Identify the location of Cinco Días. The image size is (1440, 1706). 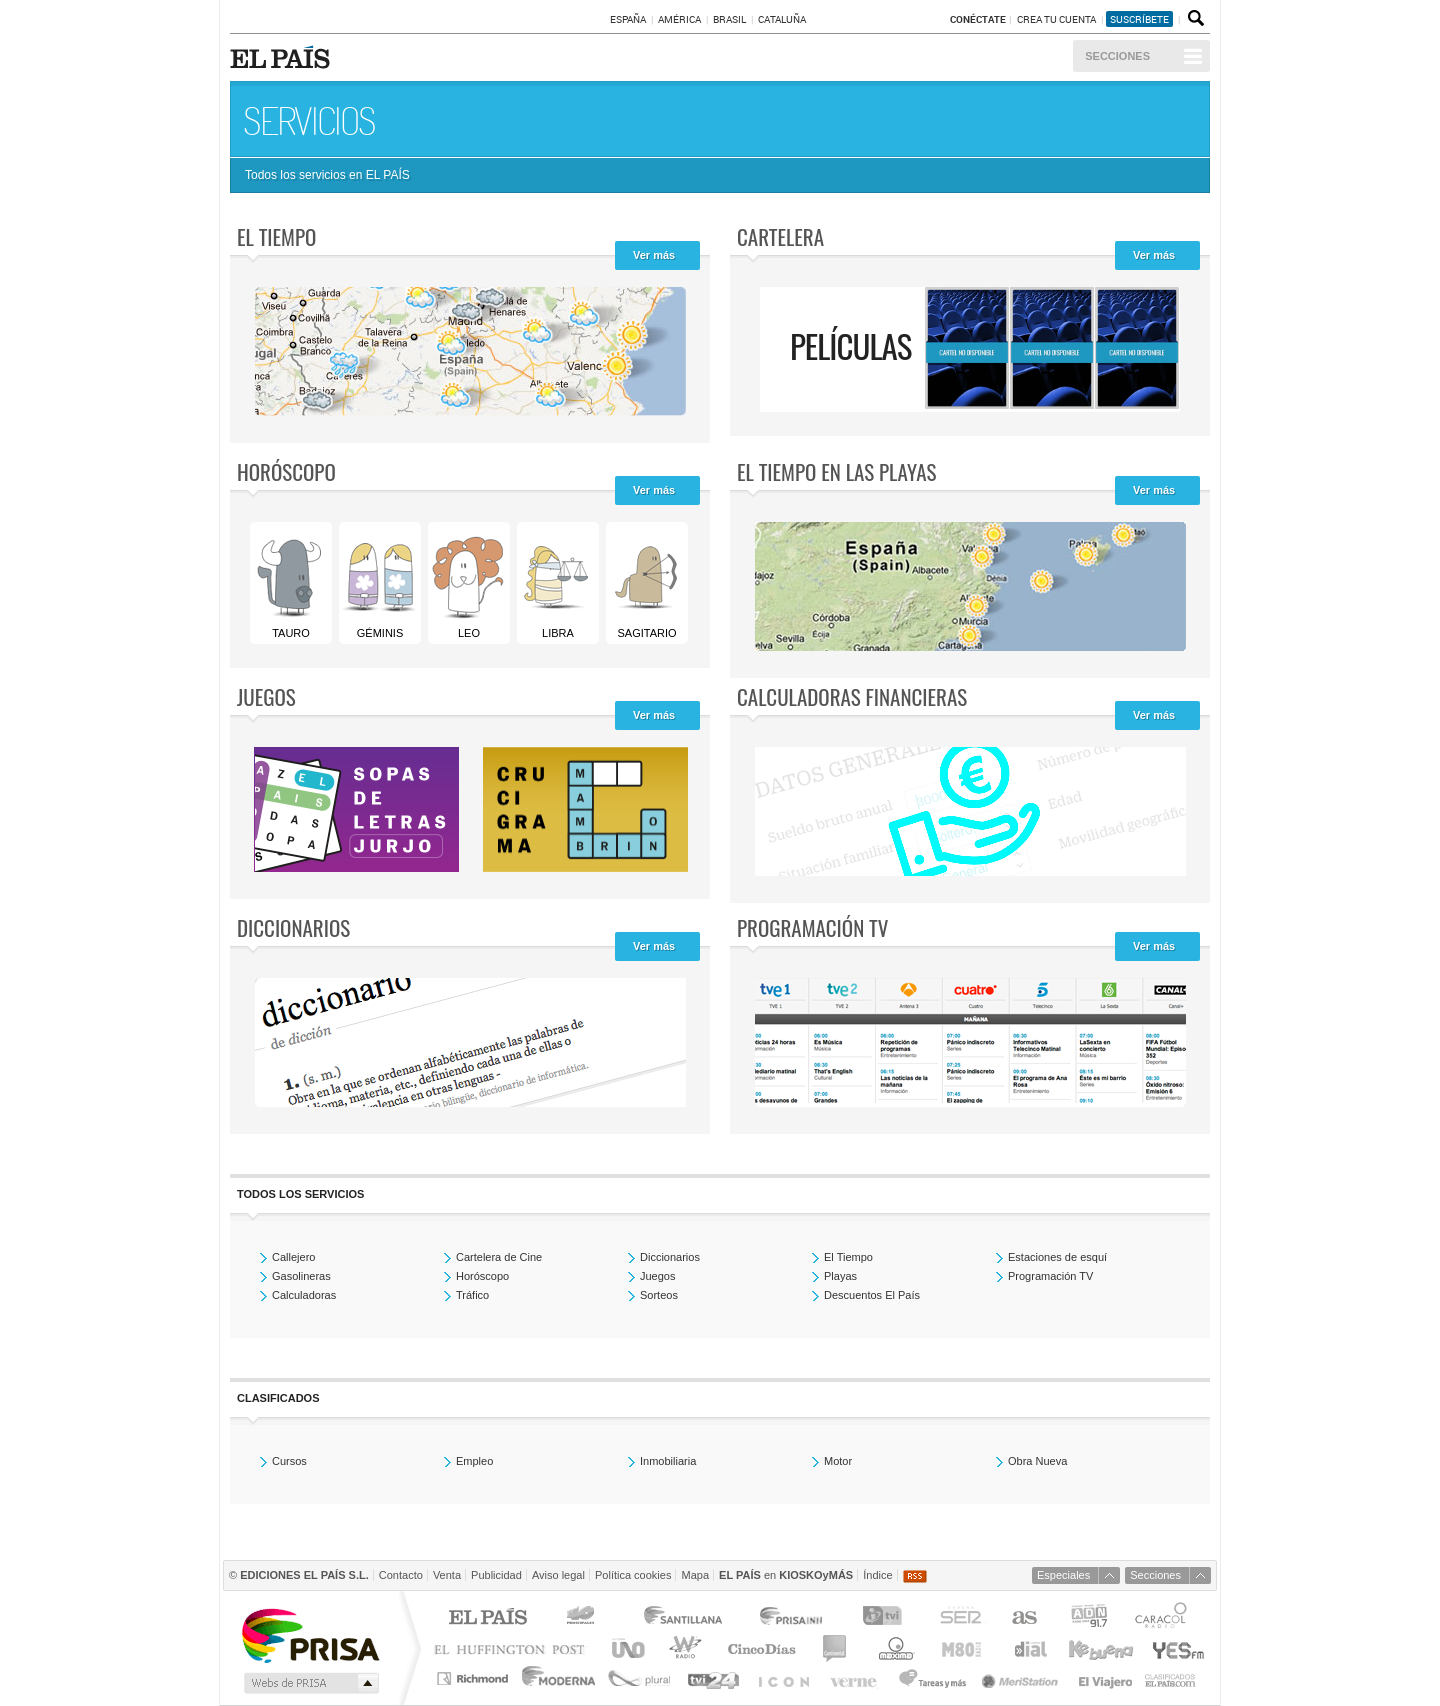
(761, 1648).